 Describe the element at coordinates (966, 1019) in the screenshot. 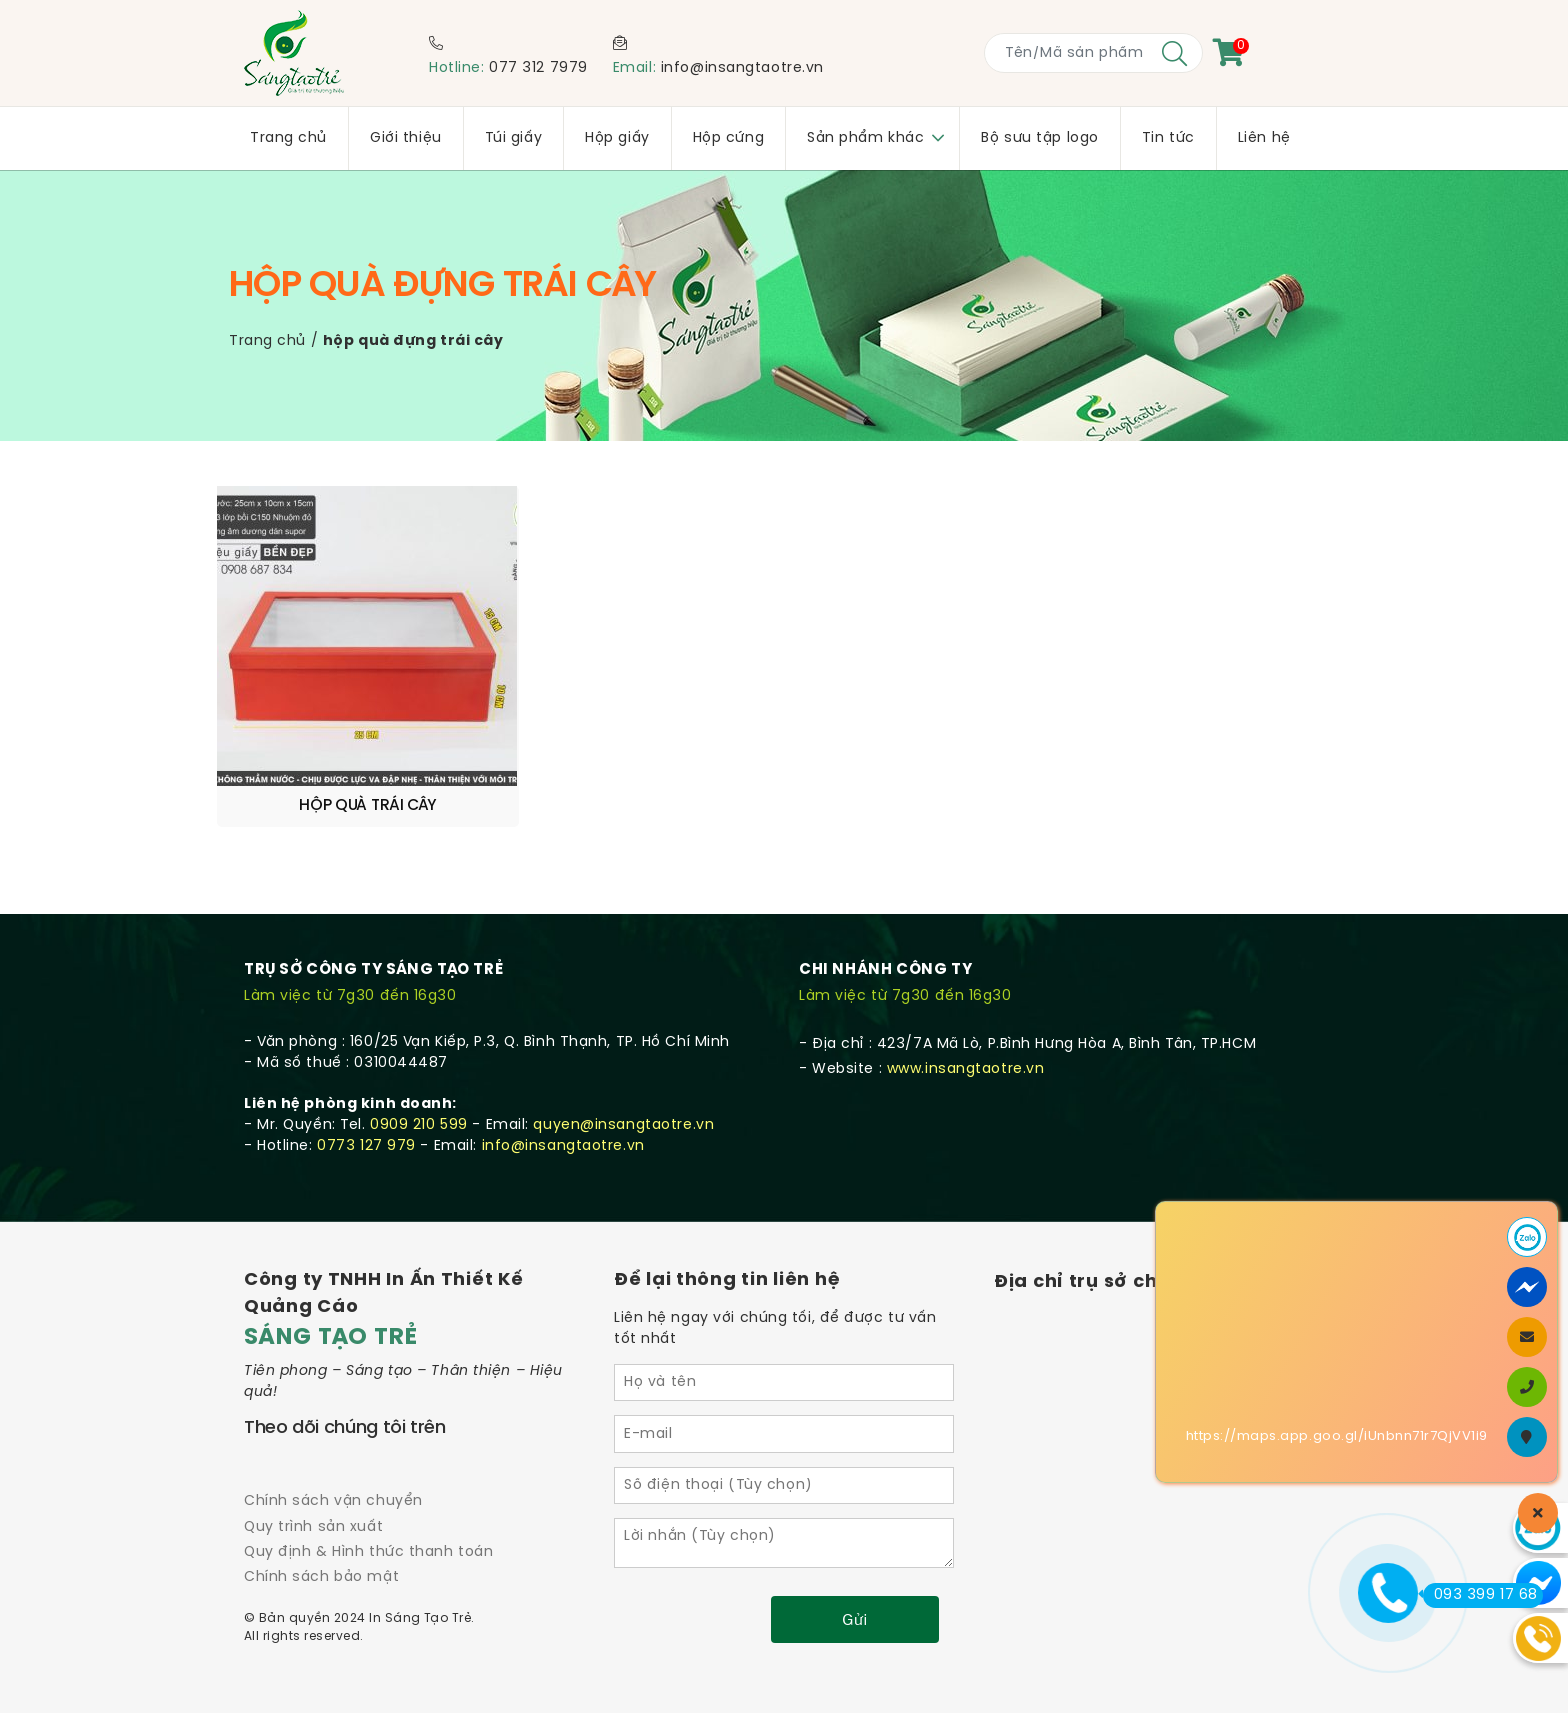

I see `www.insangtaotre.vn` at that location.